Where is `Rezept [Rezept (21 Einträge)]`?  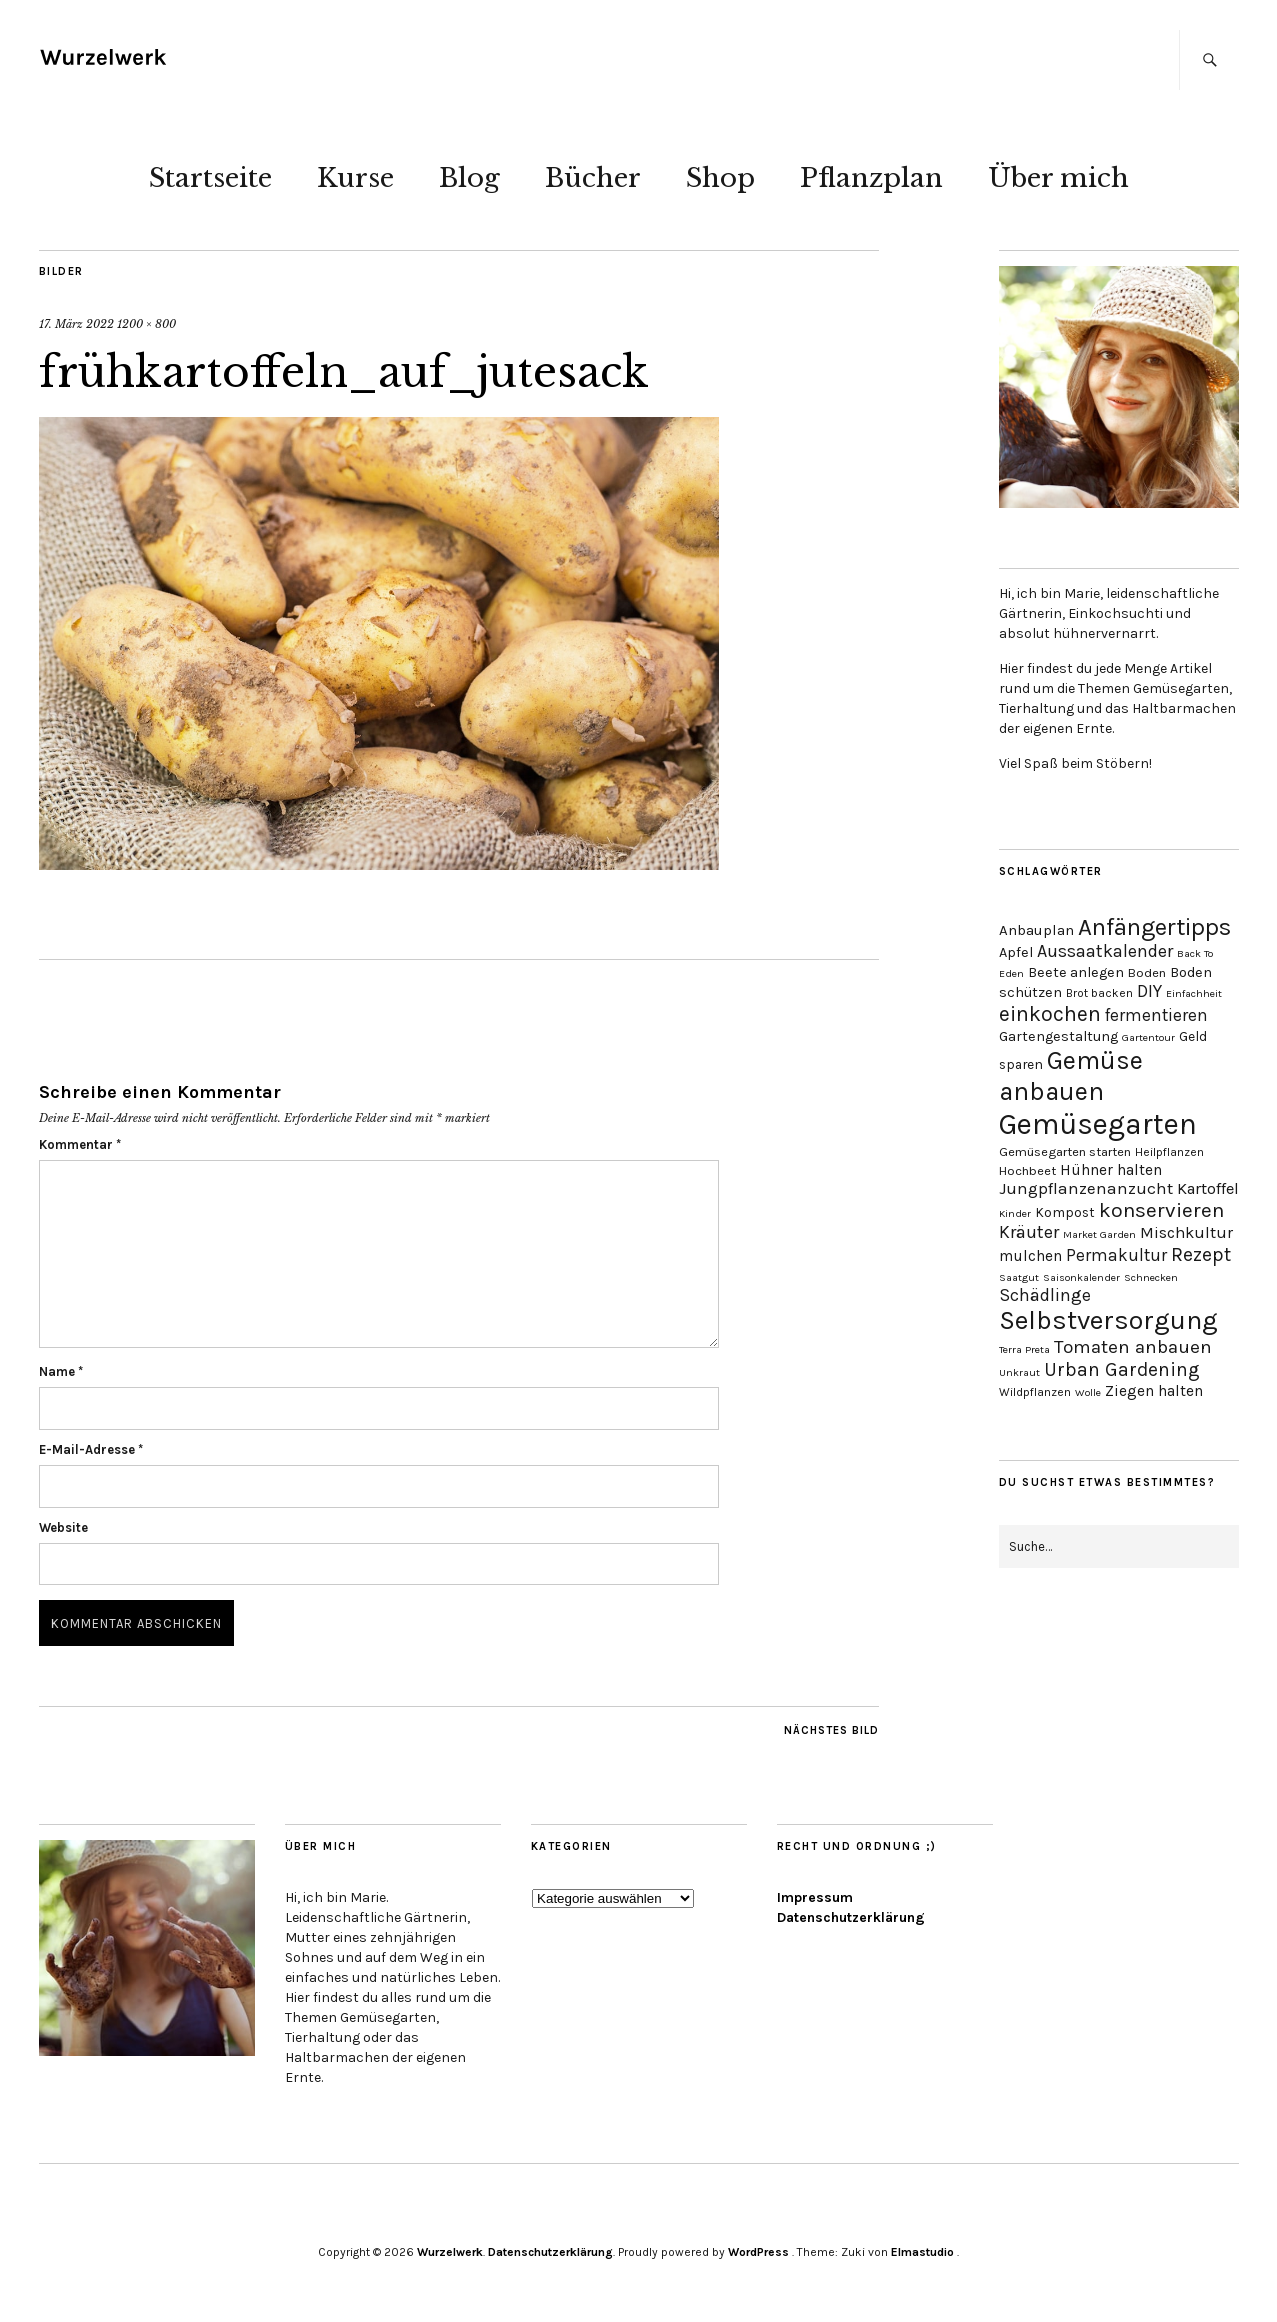 Rezept [Rezept (21 Einträge)] is located at coordinates (1201, 1254).